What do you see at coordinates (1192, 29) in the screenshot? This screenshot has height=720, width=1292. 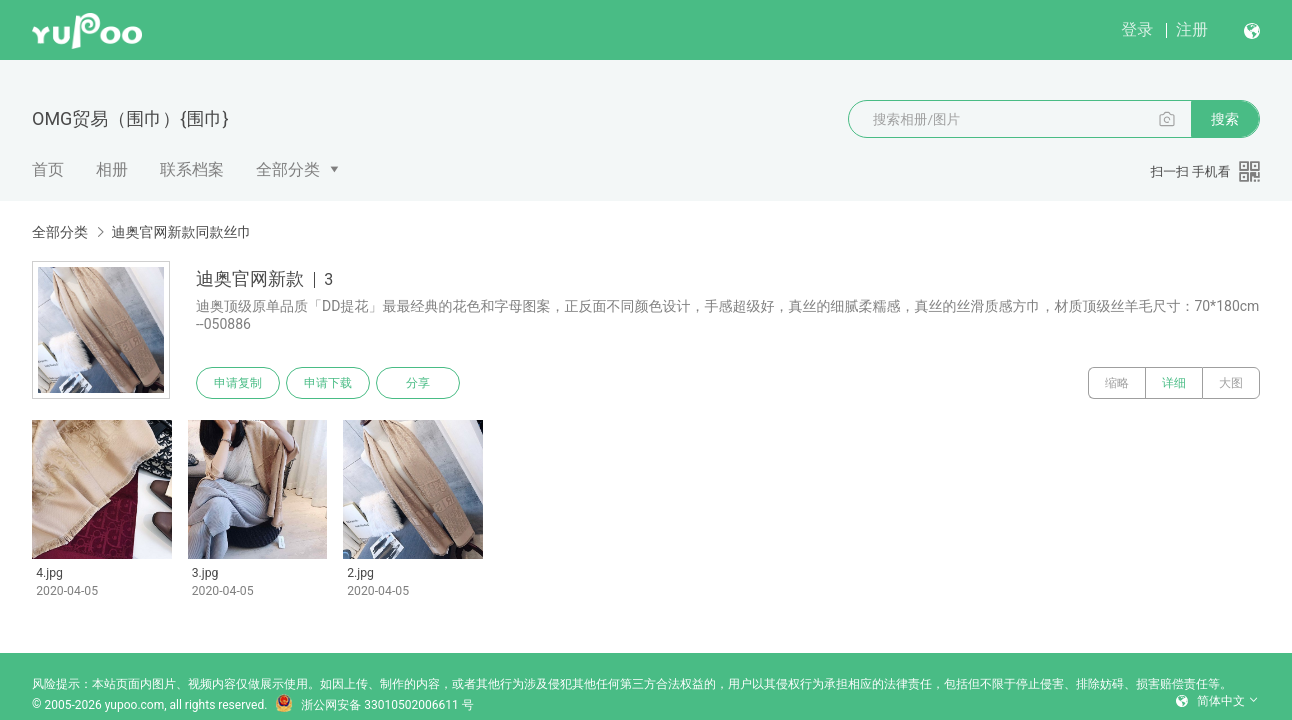 I see `注册` at bounding box center [1192, 29].